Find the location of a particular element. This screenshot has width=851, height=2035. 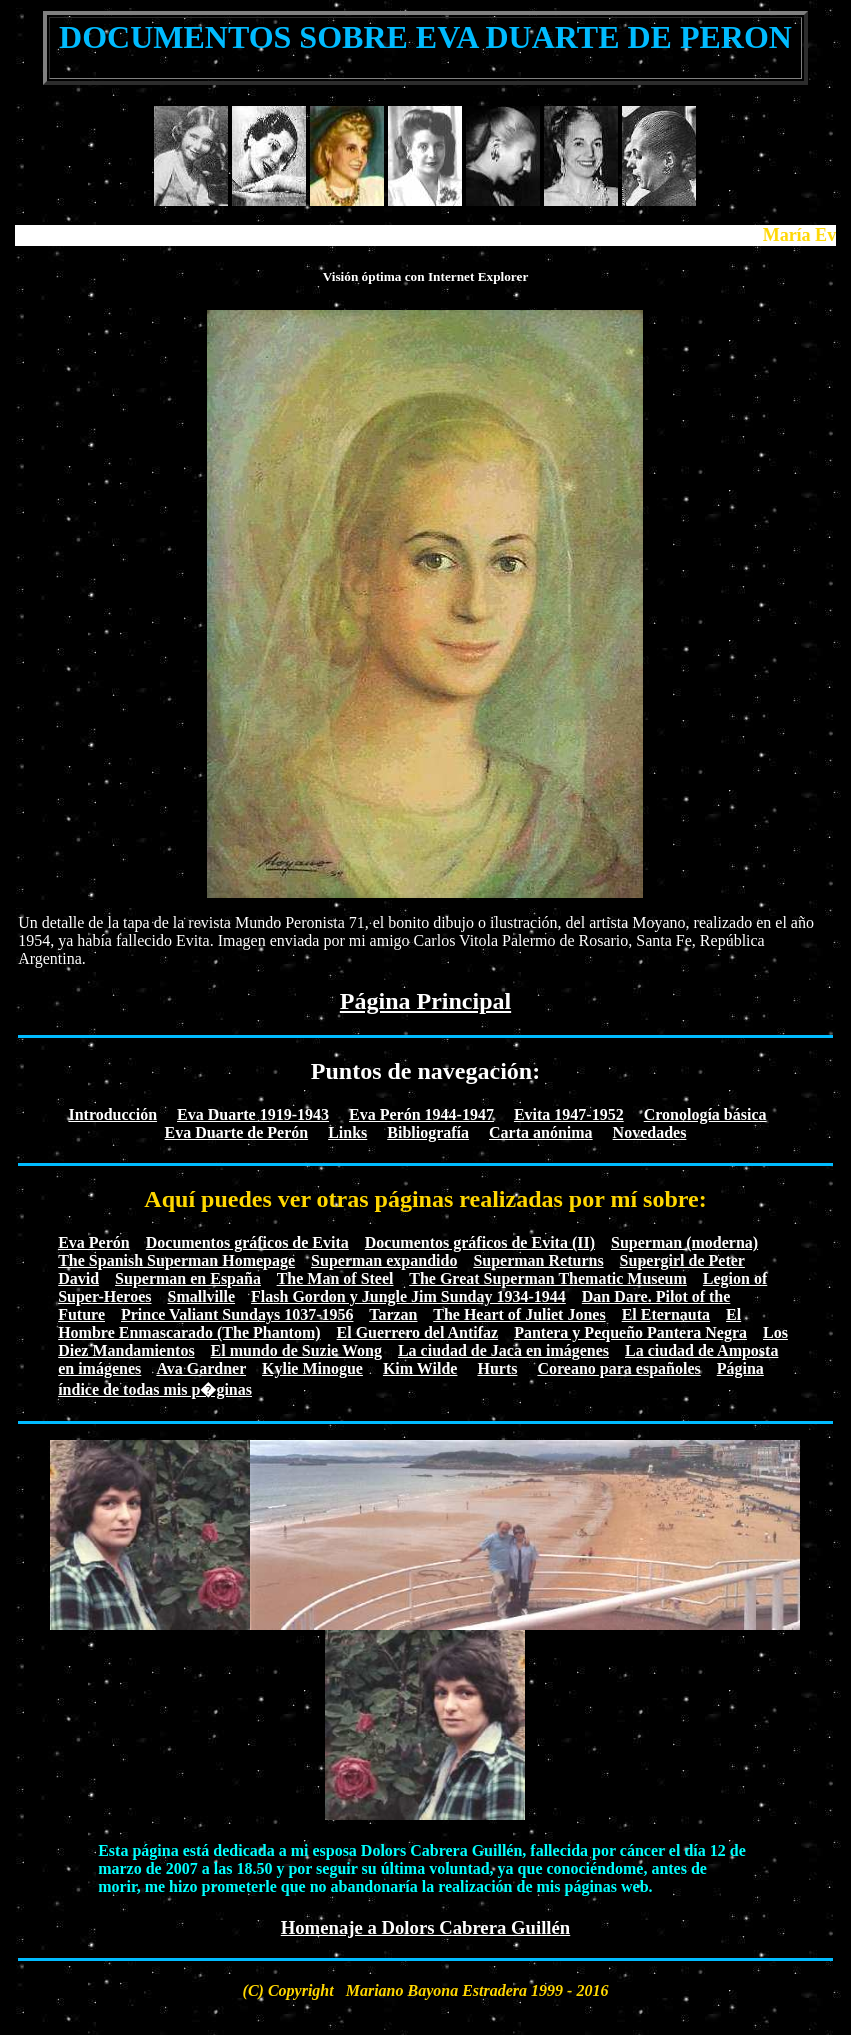

Tarzan is located at coordinates (393, 1314).